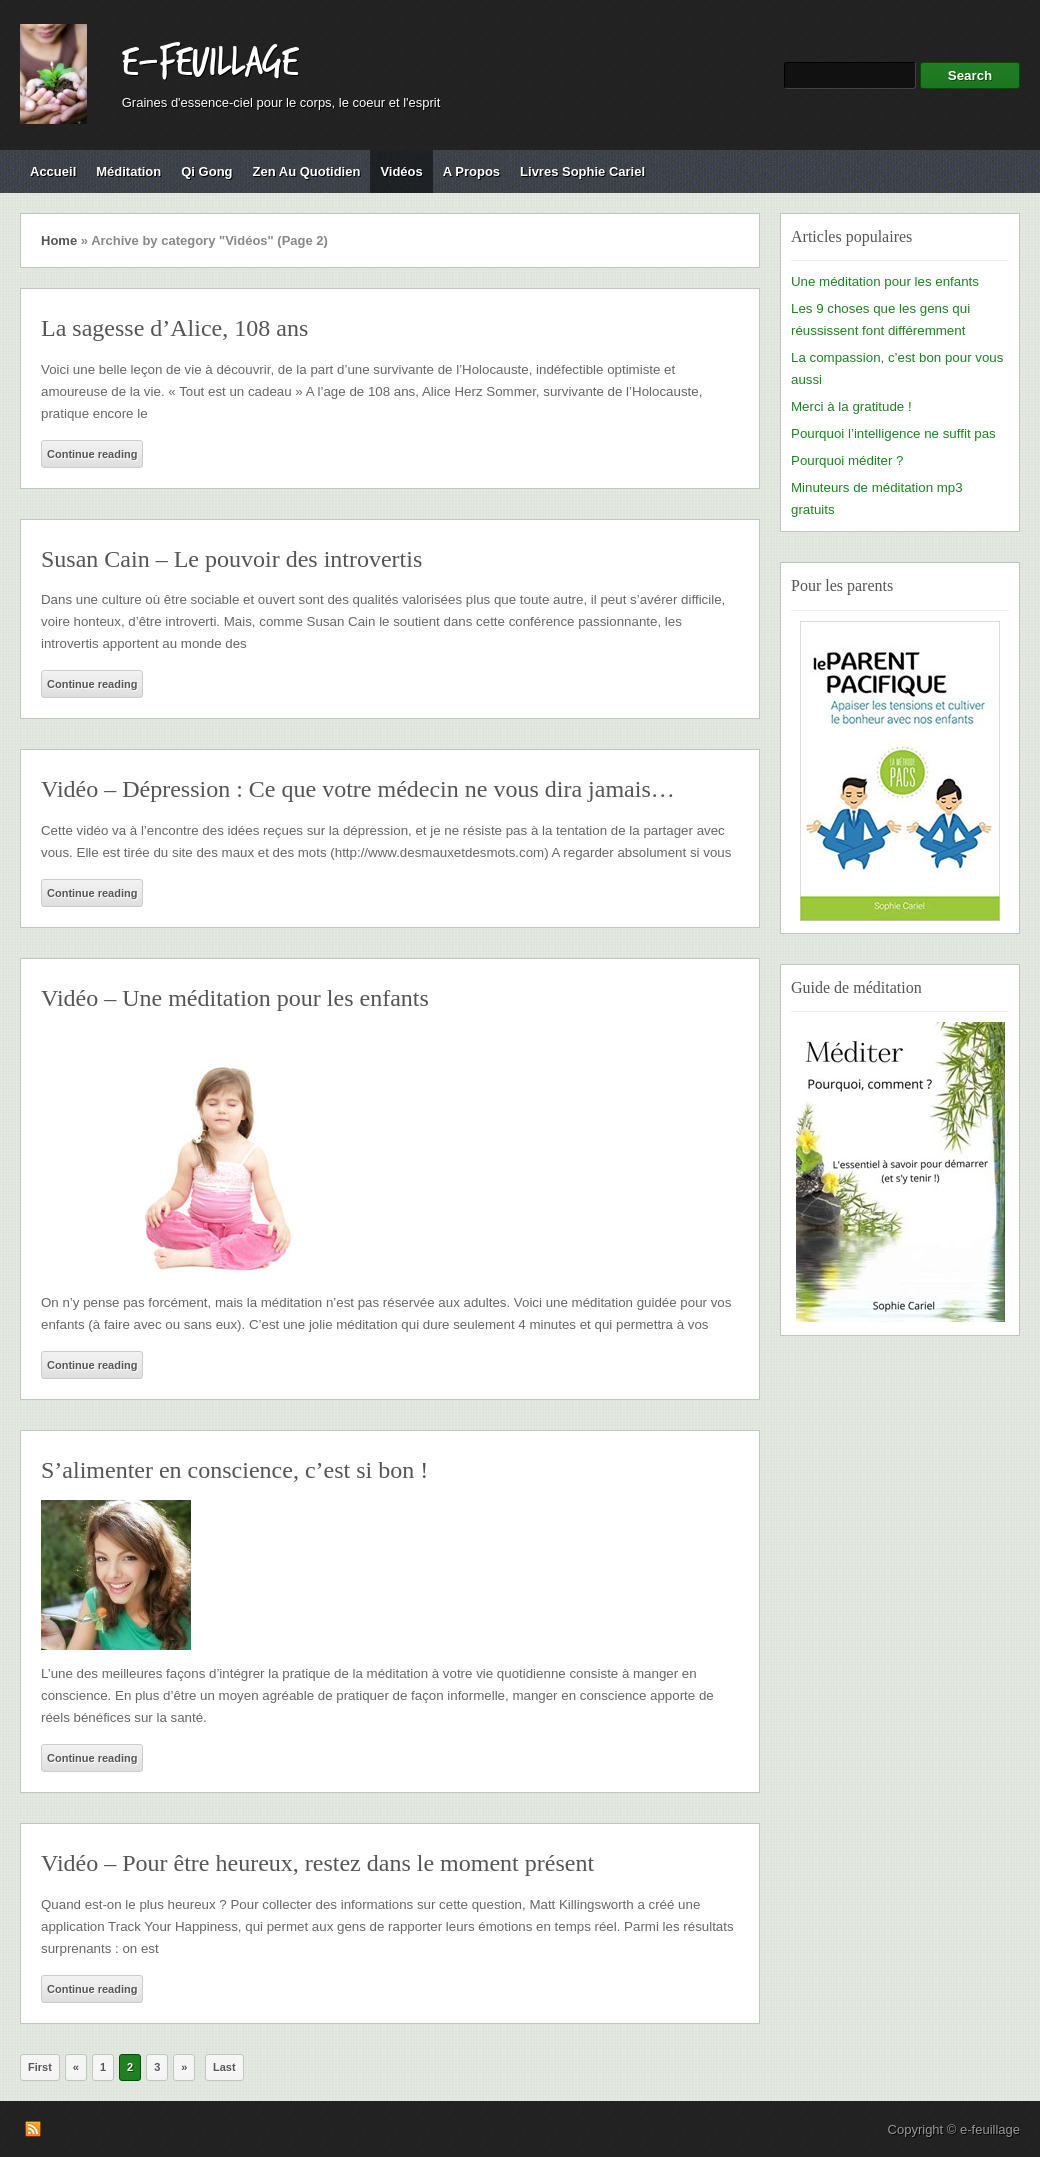 The height and width of the screenshot is (2157, 1040). Describe the element at coordinates (847, 460) in the screenshot. I see `Pourquoi méditer ?` at that location.